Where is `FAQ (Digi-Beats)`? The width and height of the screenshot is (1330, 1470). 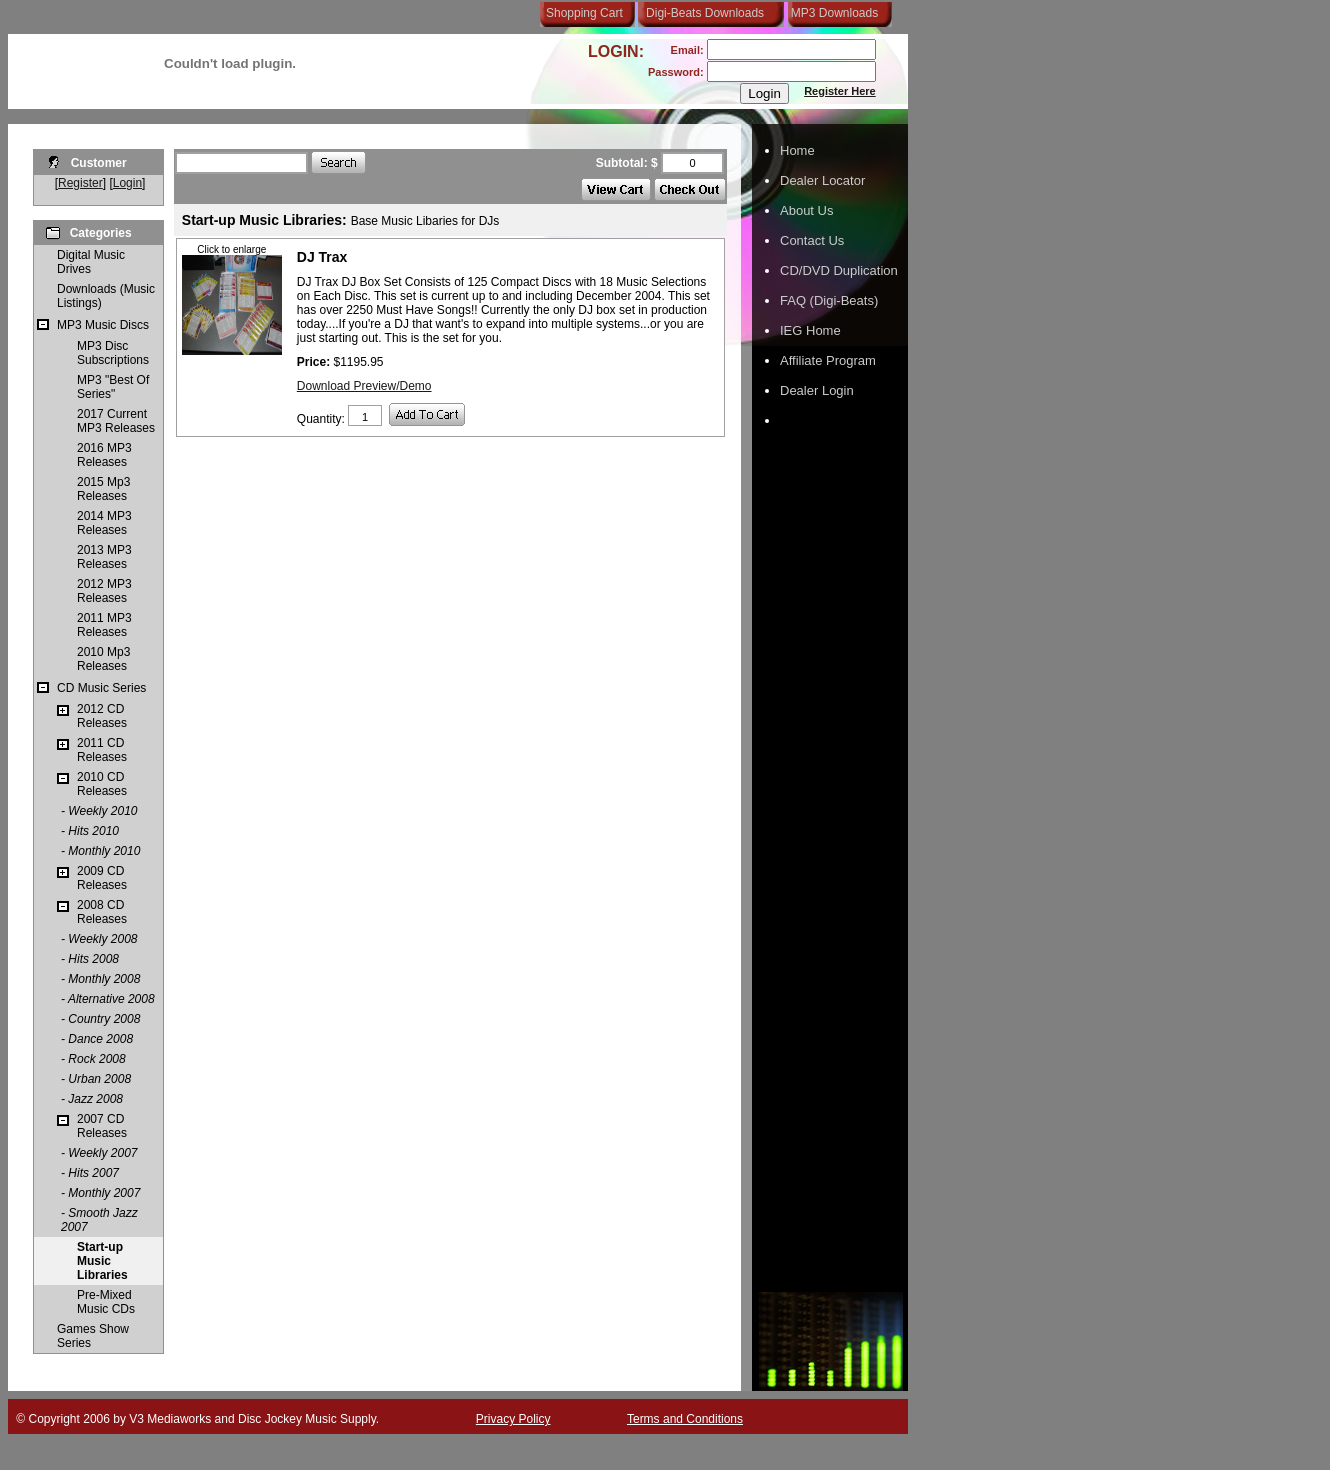
FAQ (Digi-Beats) is located at coordinates (829, 300).